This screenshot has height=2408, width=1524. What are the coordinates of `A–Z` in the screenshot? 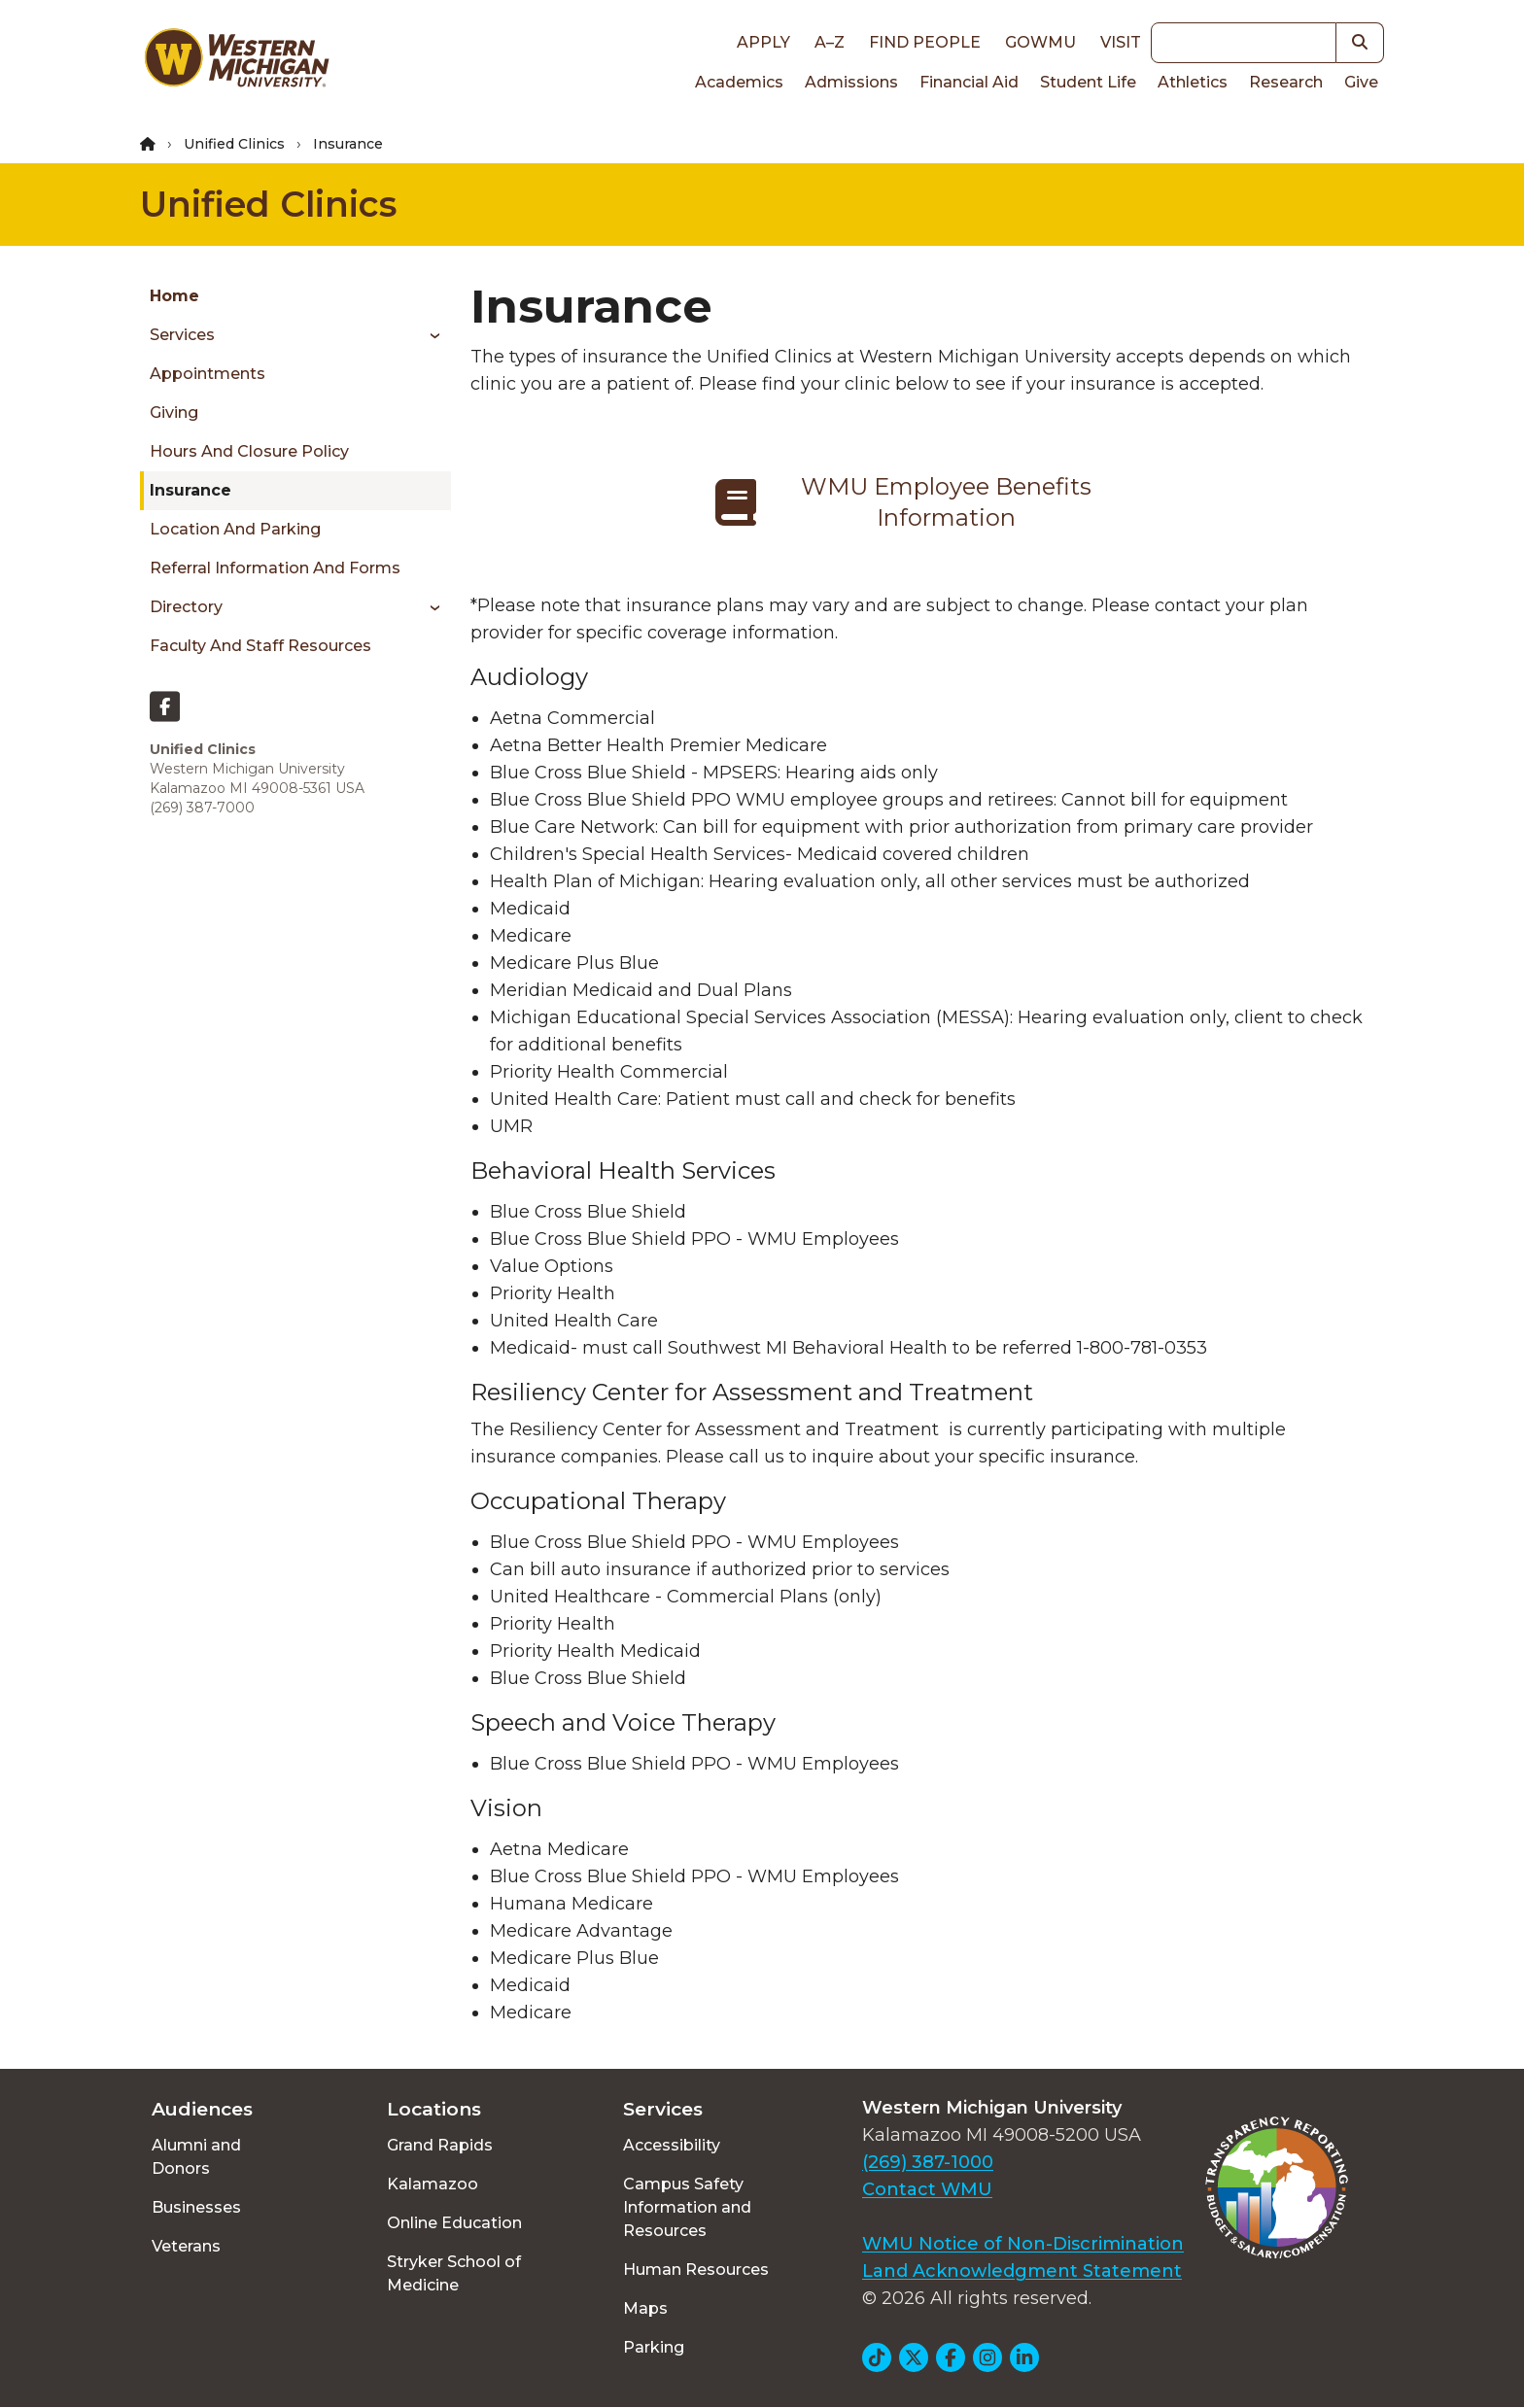 It's located at (829, 42).